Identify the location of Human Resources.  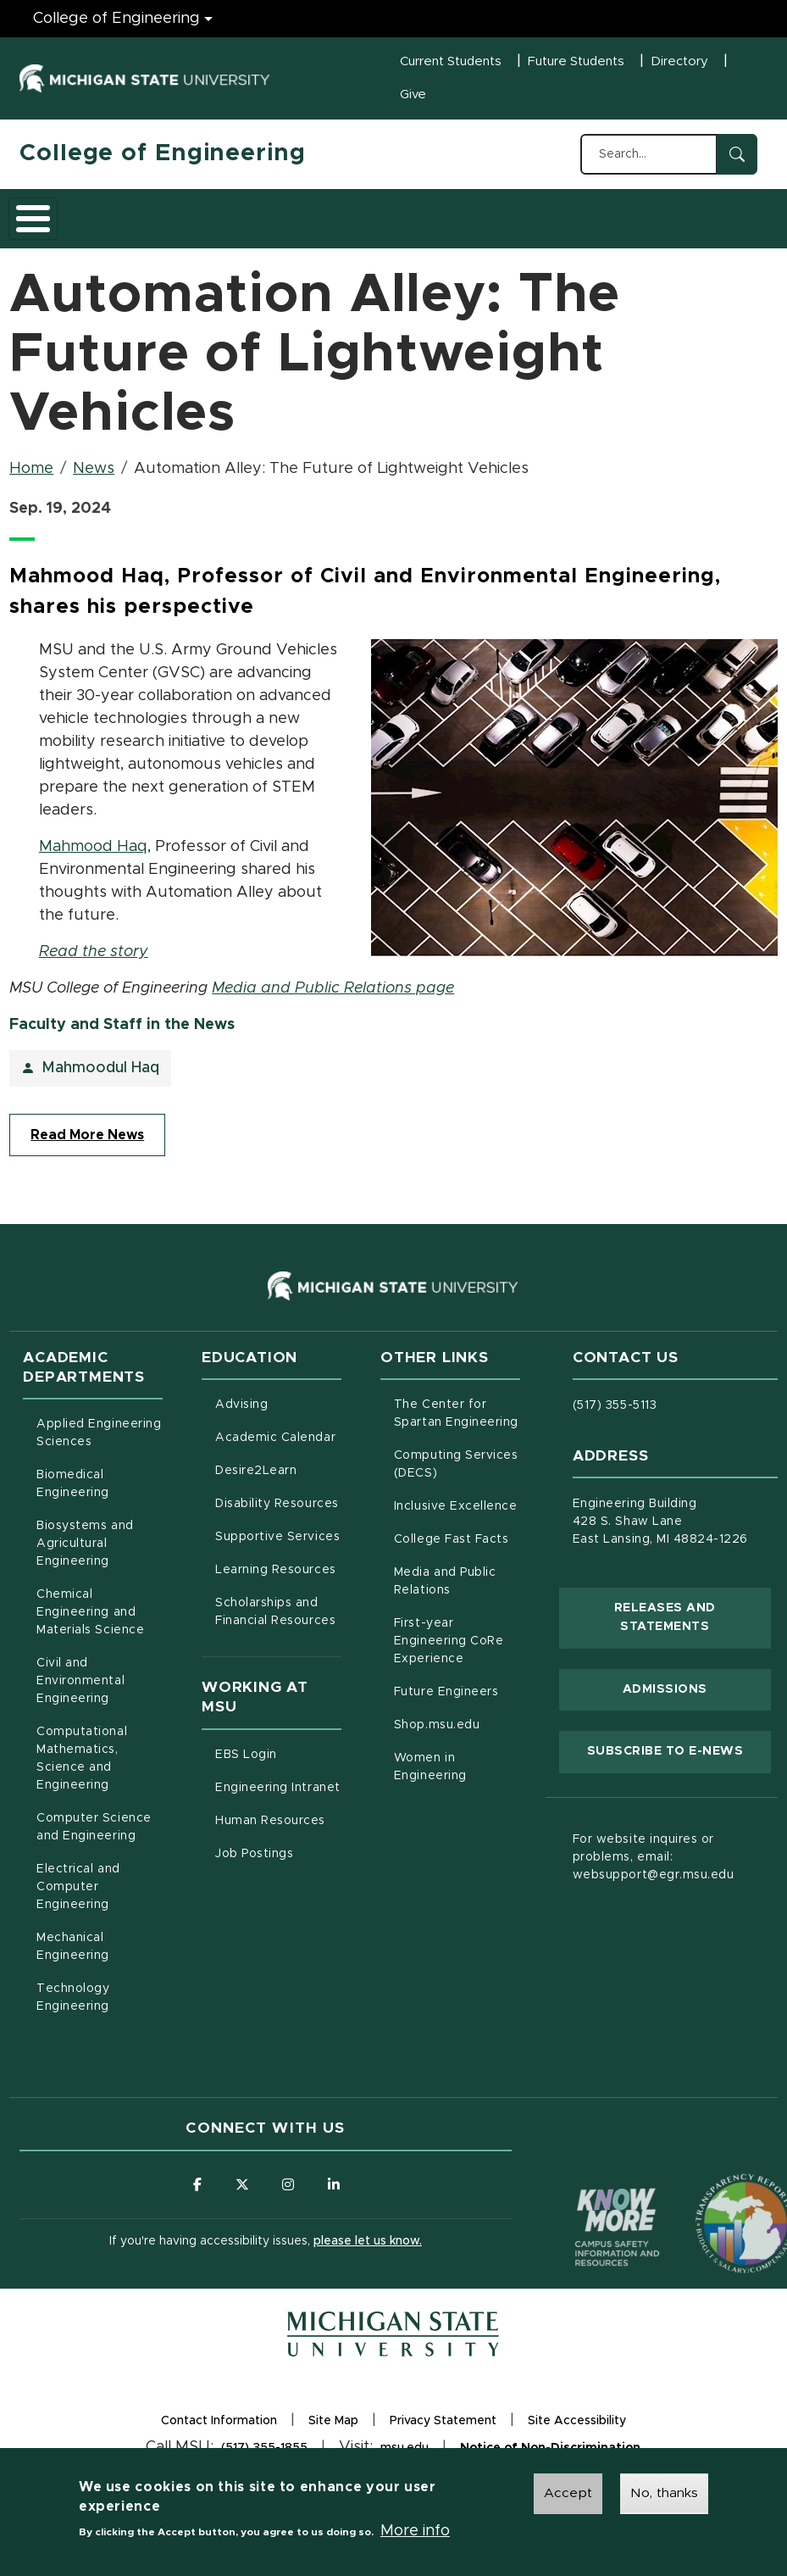
(278, 1830).